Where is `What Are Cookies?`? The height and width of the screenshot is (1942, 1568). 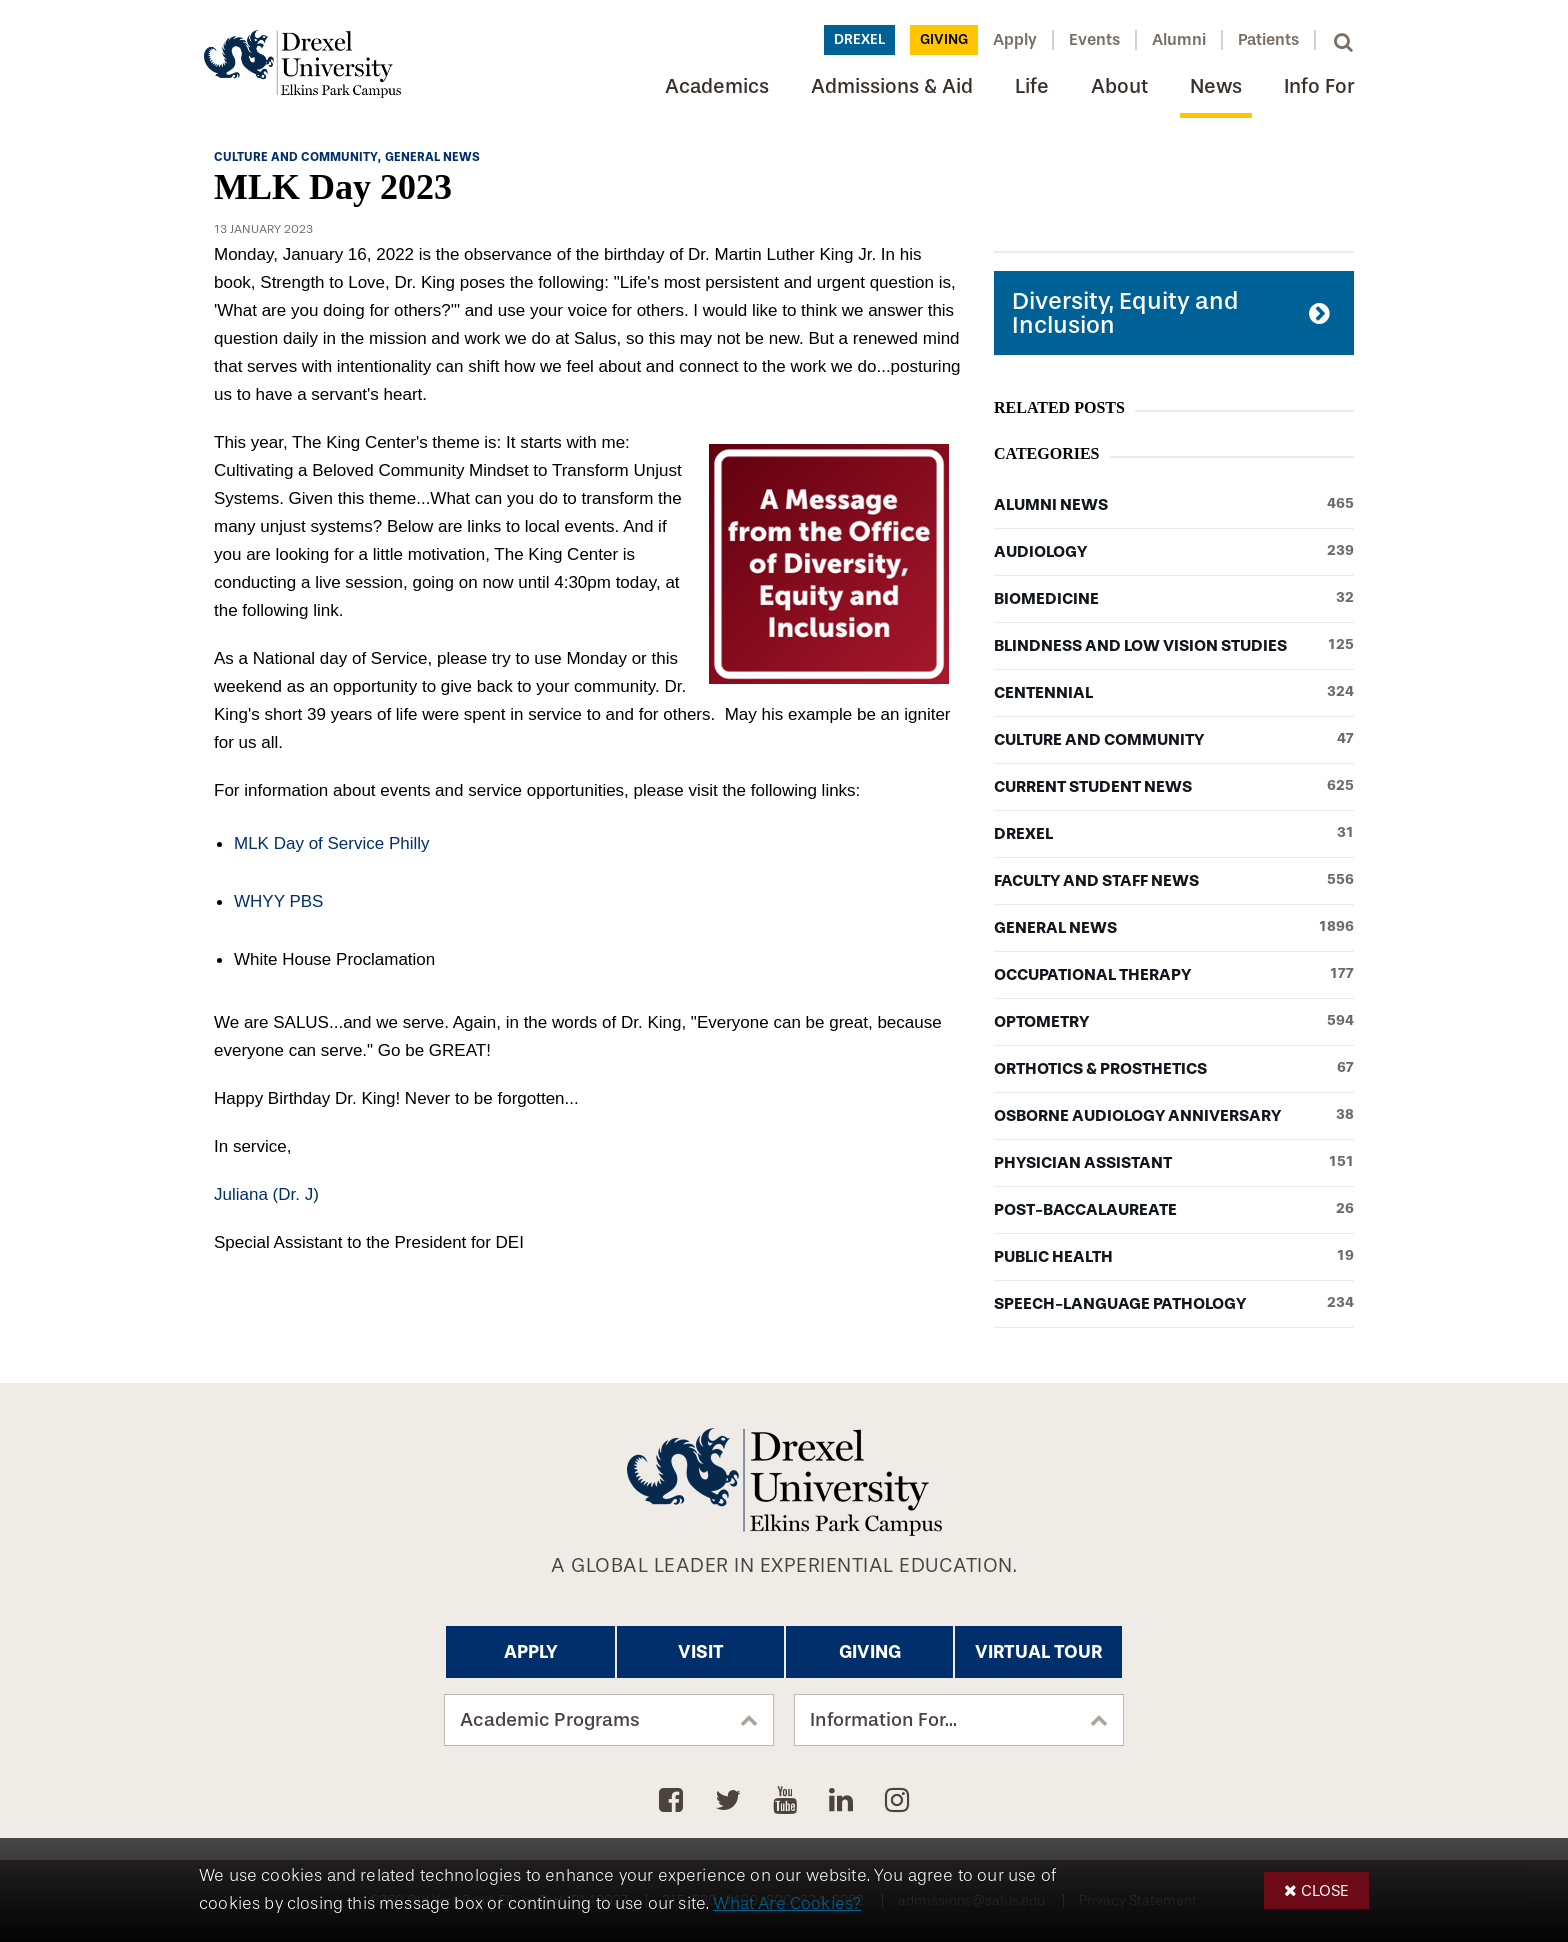
What Are Cookies? is located at coordinates (787, 1903).